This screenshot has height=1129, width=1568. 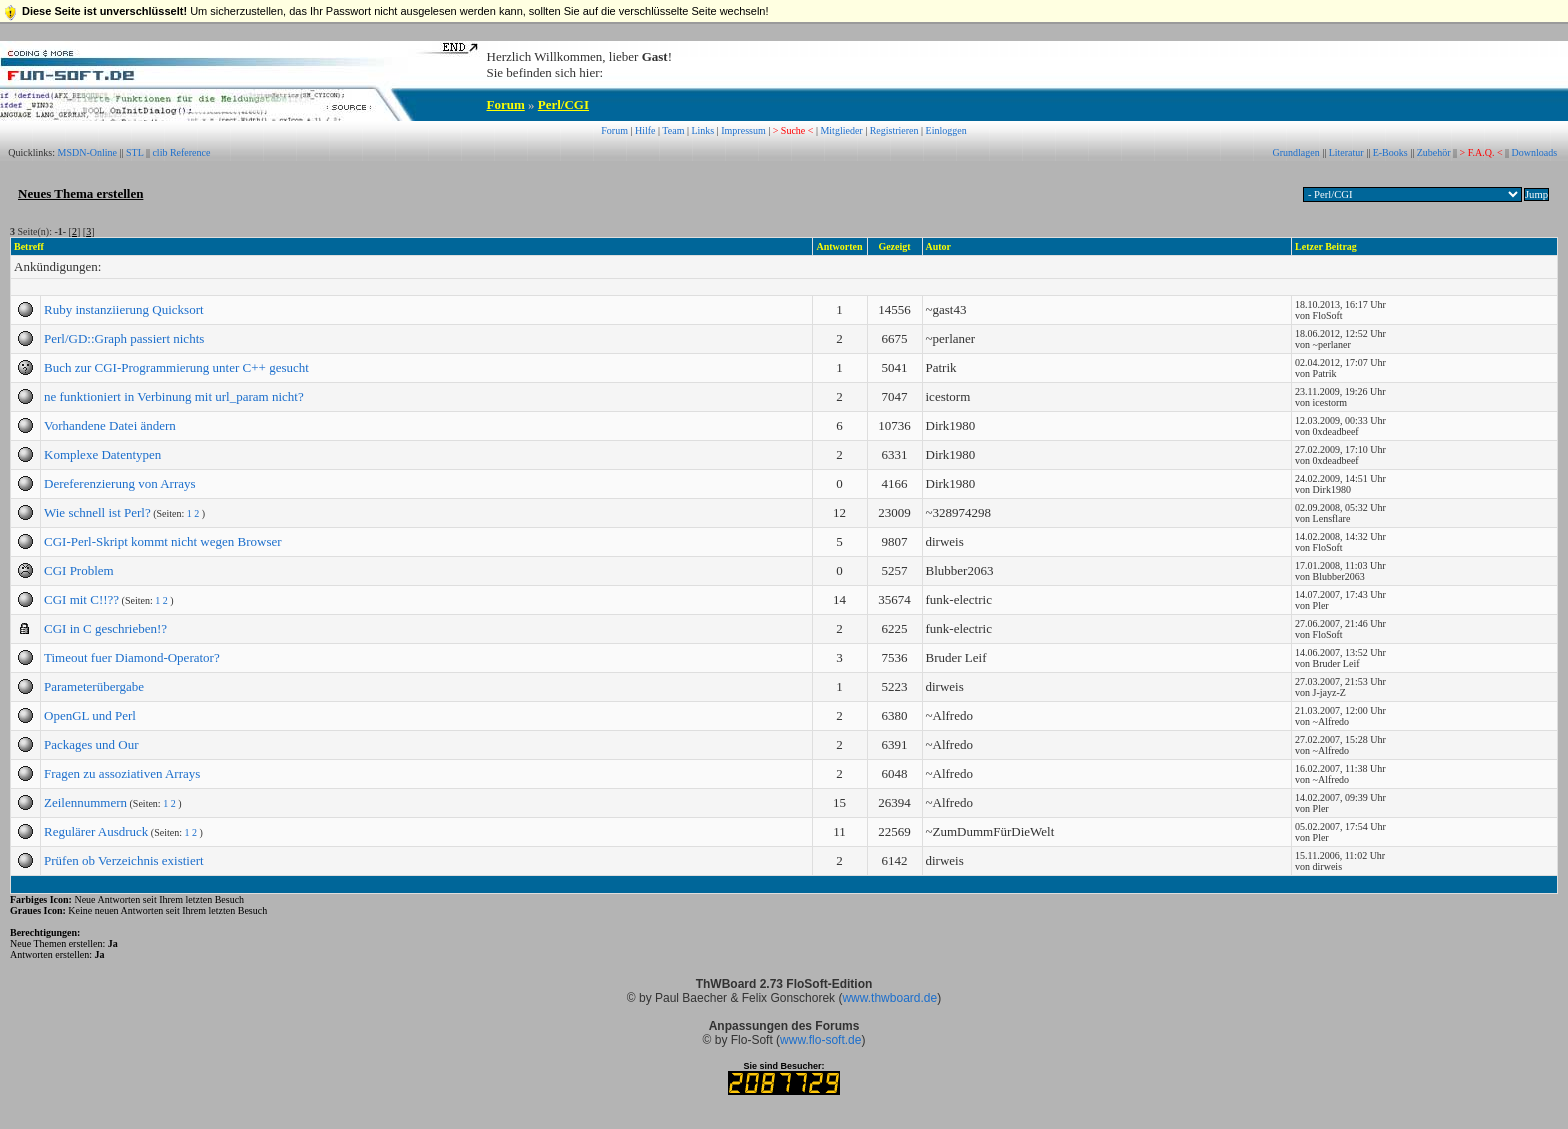 I want to click on Zeilennummern, so click(x=85, y=802).